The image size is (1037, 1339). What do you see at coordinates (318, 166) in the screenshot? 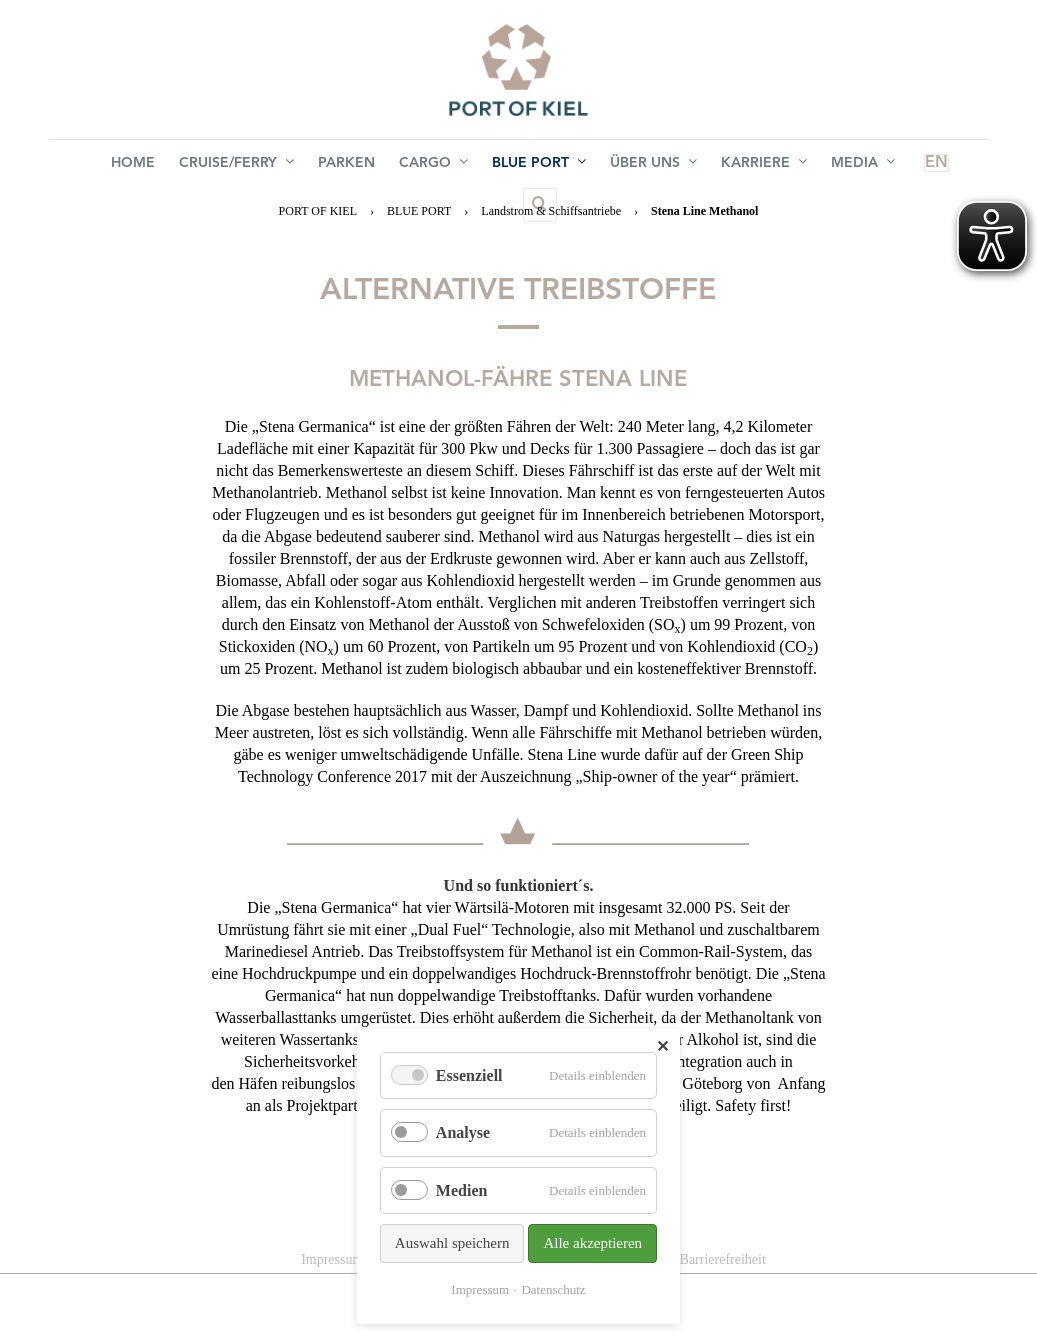
I see `Parken [menuitem]` at bounding box center [318, 166].